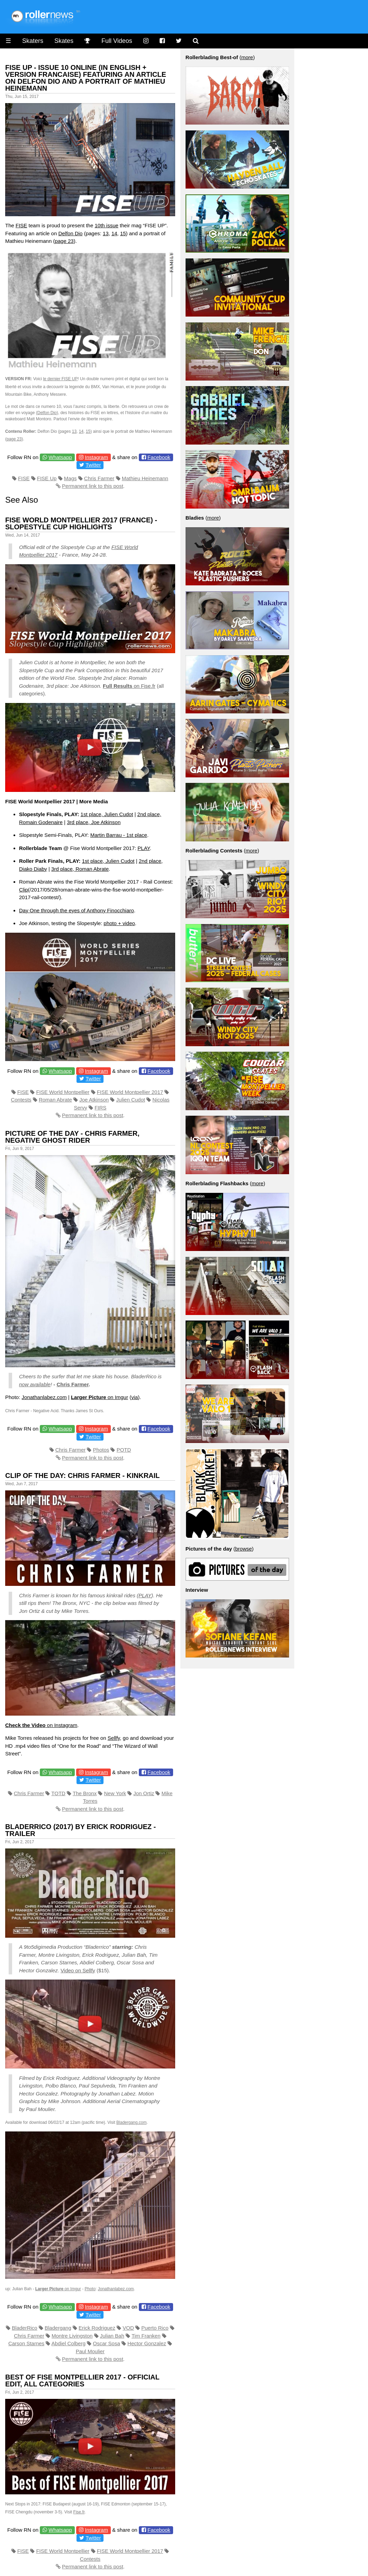 This screenshot has width=368, height=2576. What do you see at coordinates (115, 1793) in the screenshot?
I see `New York` at bounding box center [115, 1793].